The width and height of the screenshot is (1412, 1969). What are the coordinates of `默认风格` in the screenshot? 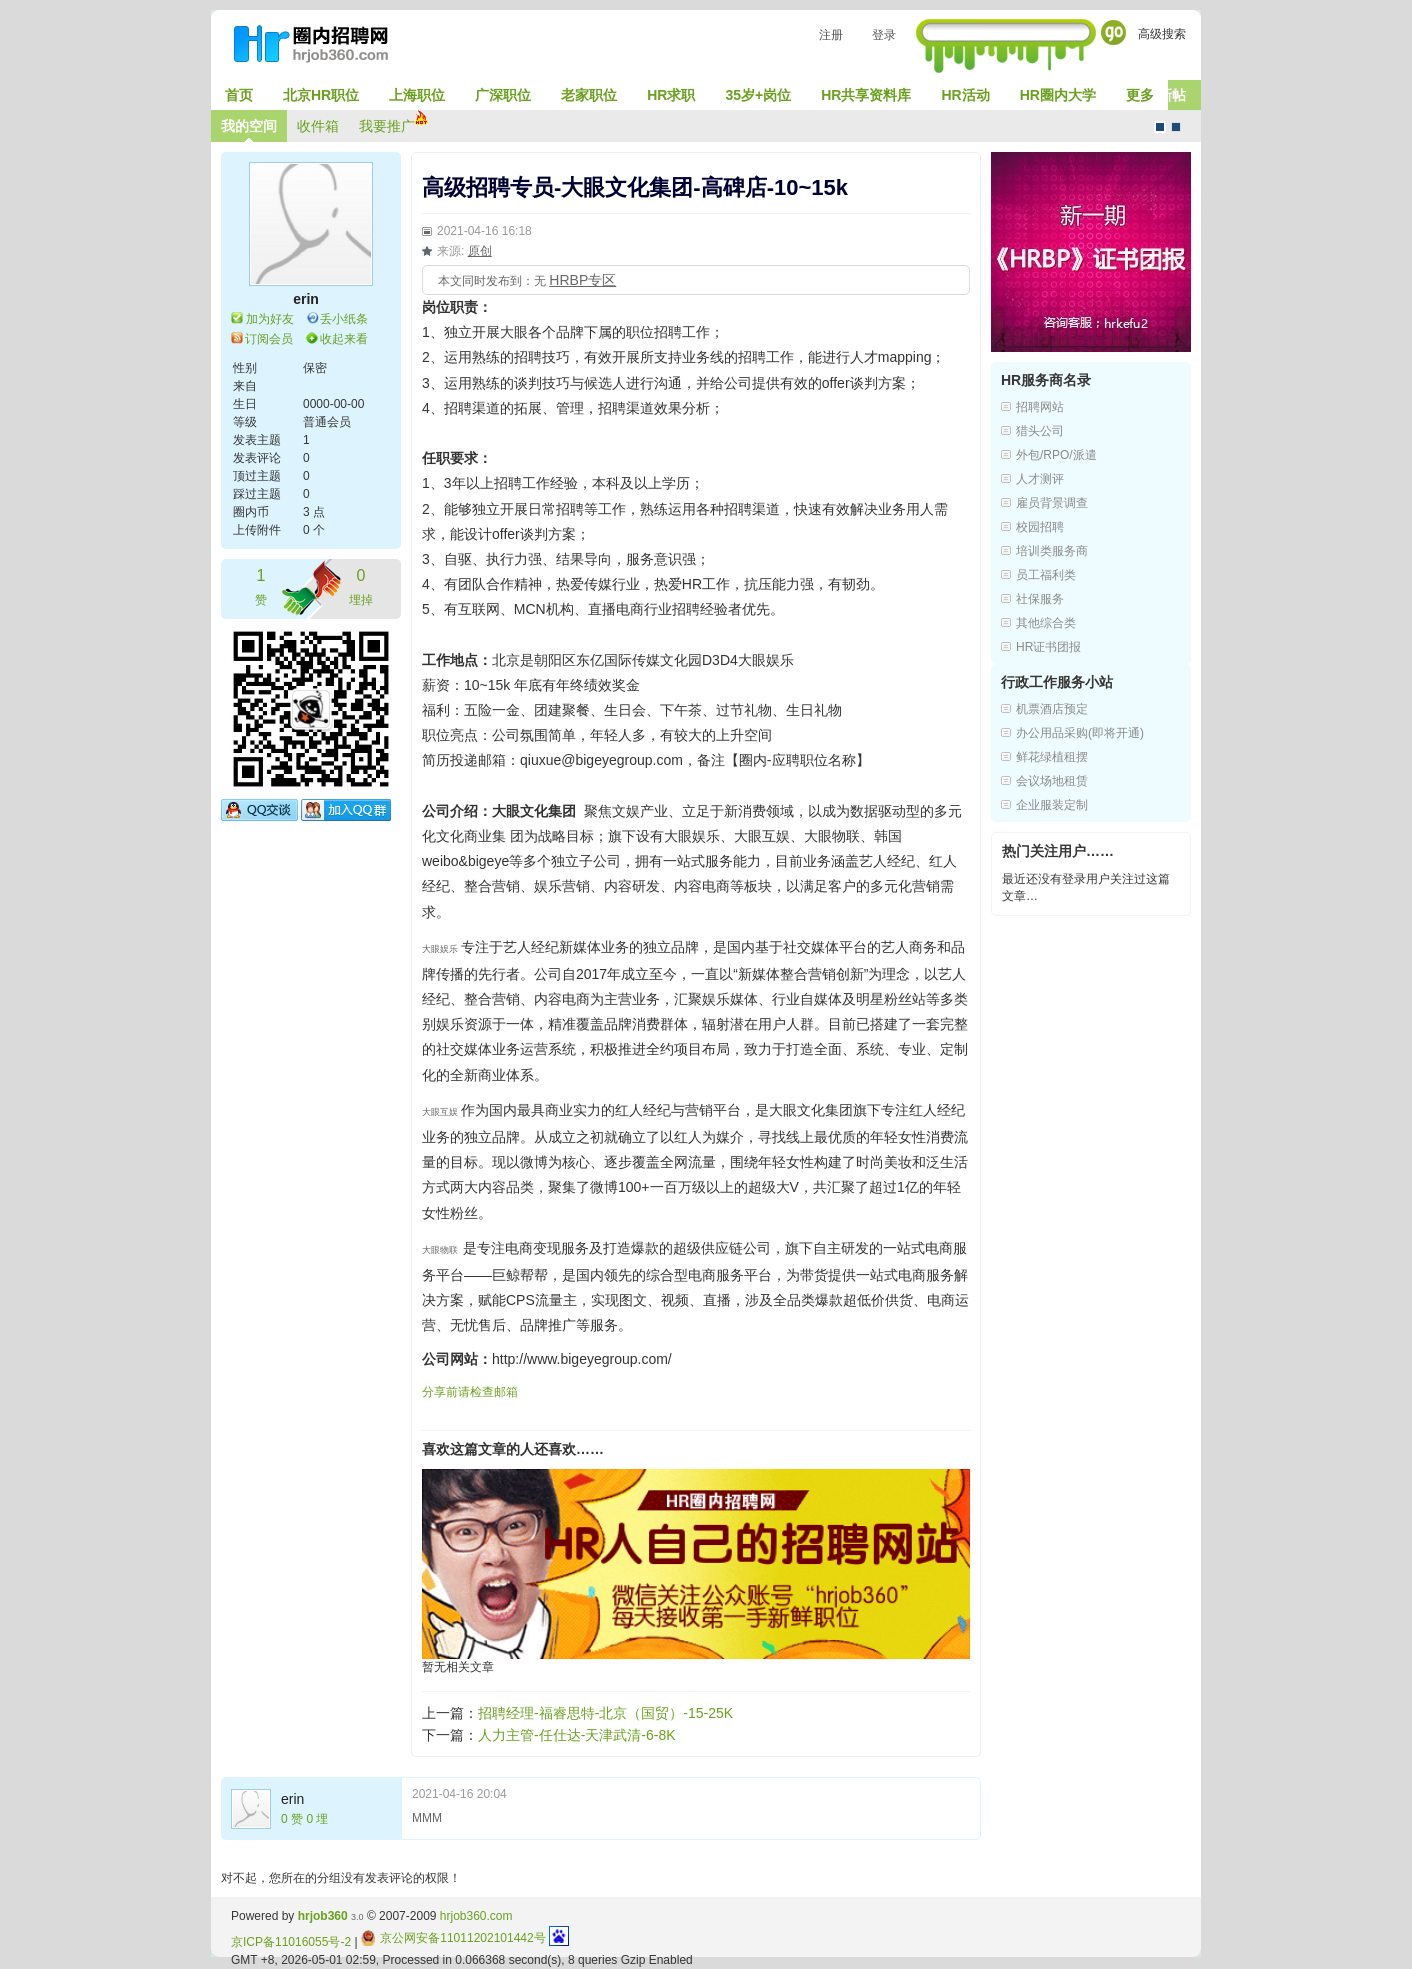 It's located at (1160, 127).